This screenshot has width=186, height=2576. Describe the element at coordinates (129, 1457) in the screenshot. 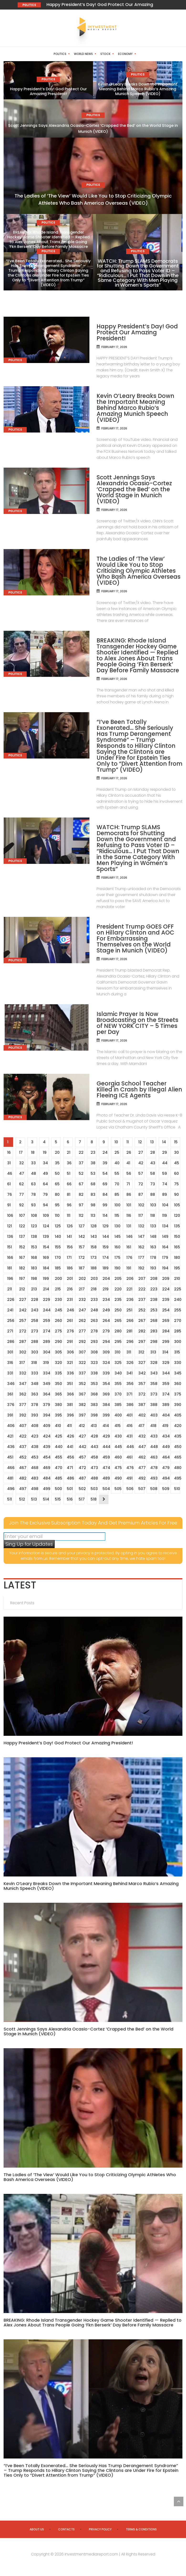

I see `461` at that location.